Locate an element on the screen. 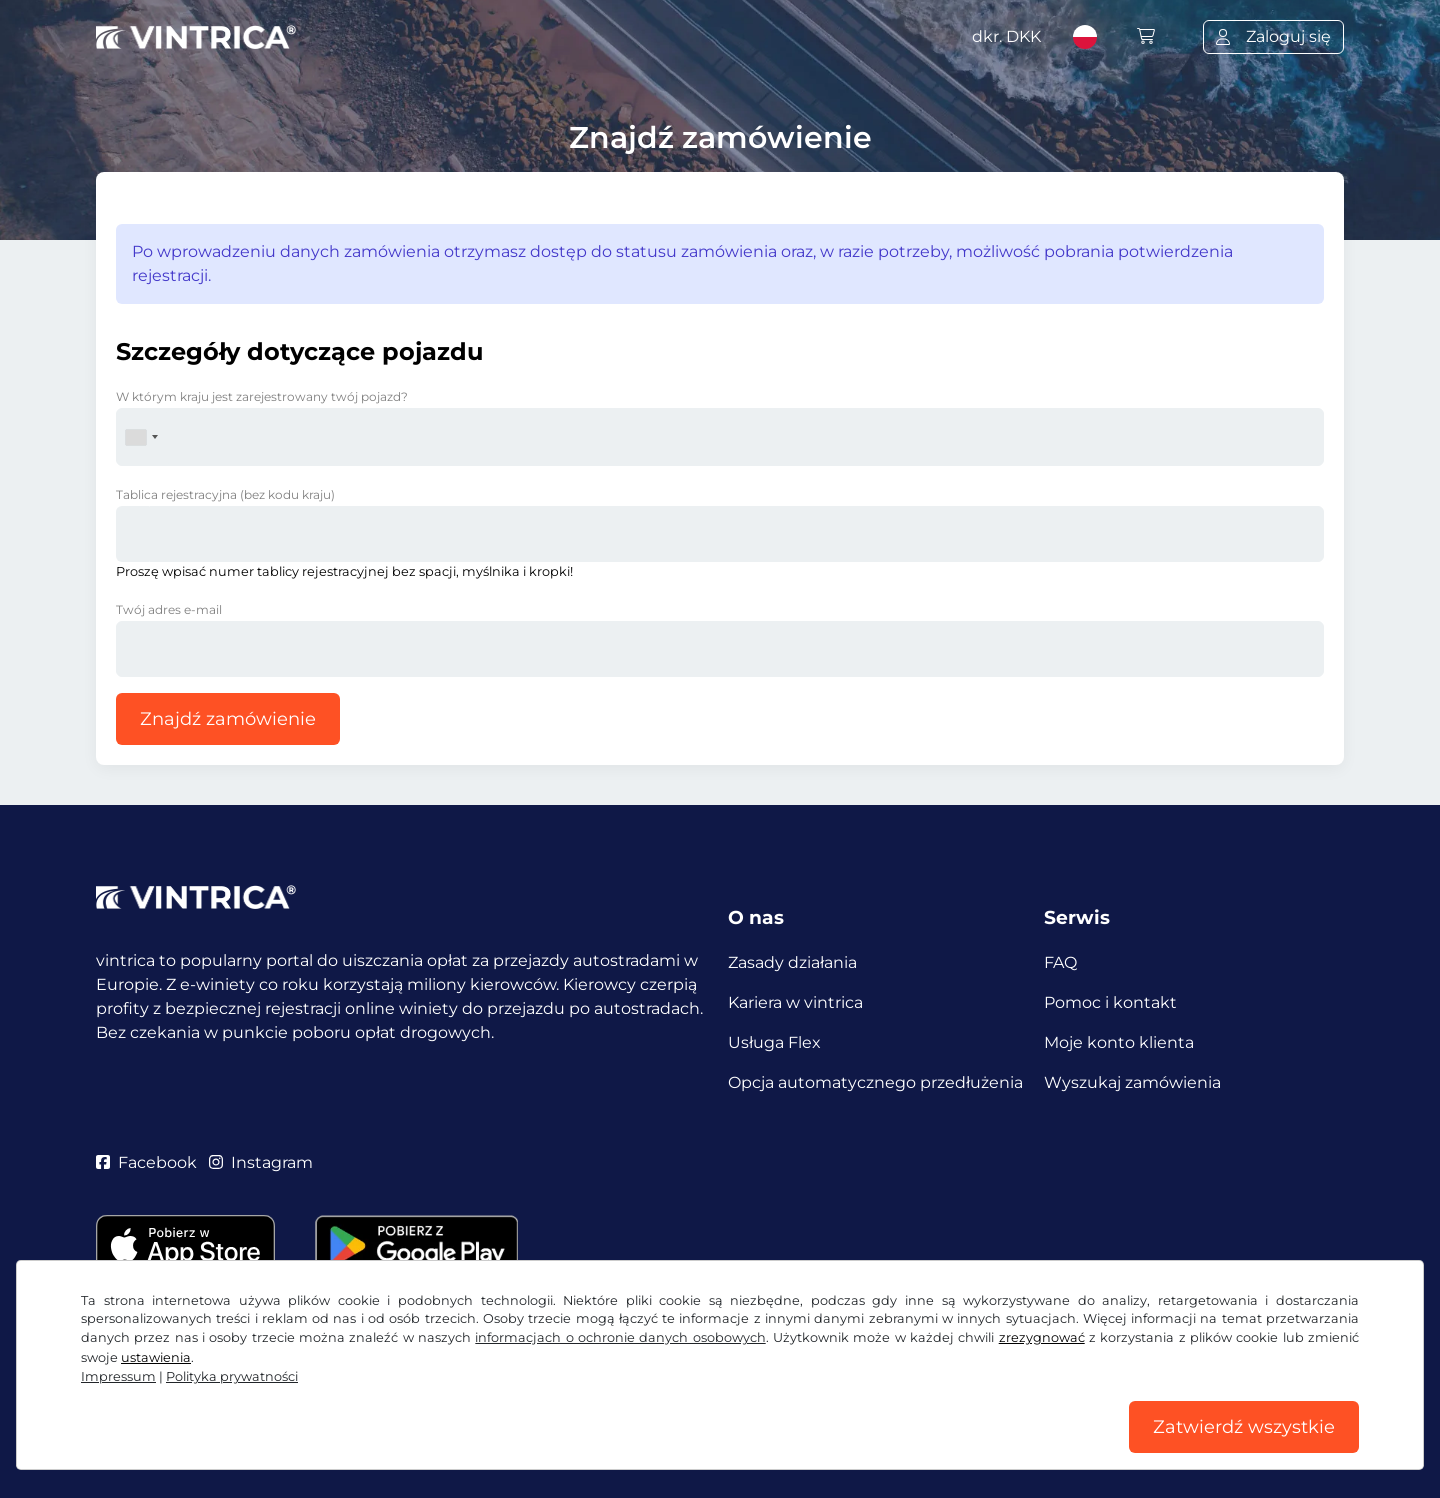 Image resolution: width=1440 pixels, height=1498 pixels. Opcja automatycznego przedłużenia is located at coordinates (875, 1082).